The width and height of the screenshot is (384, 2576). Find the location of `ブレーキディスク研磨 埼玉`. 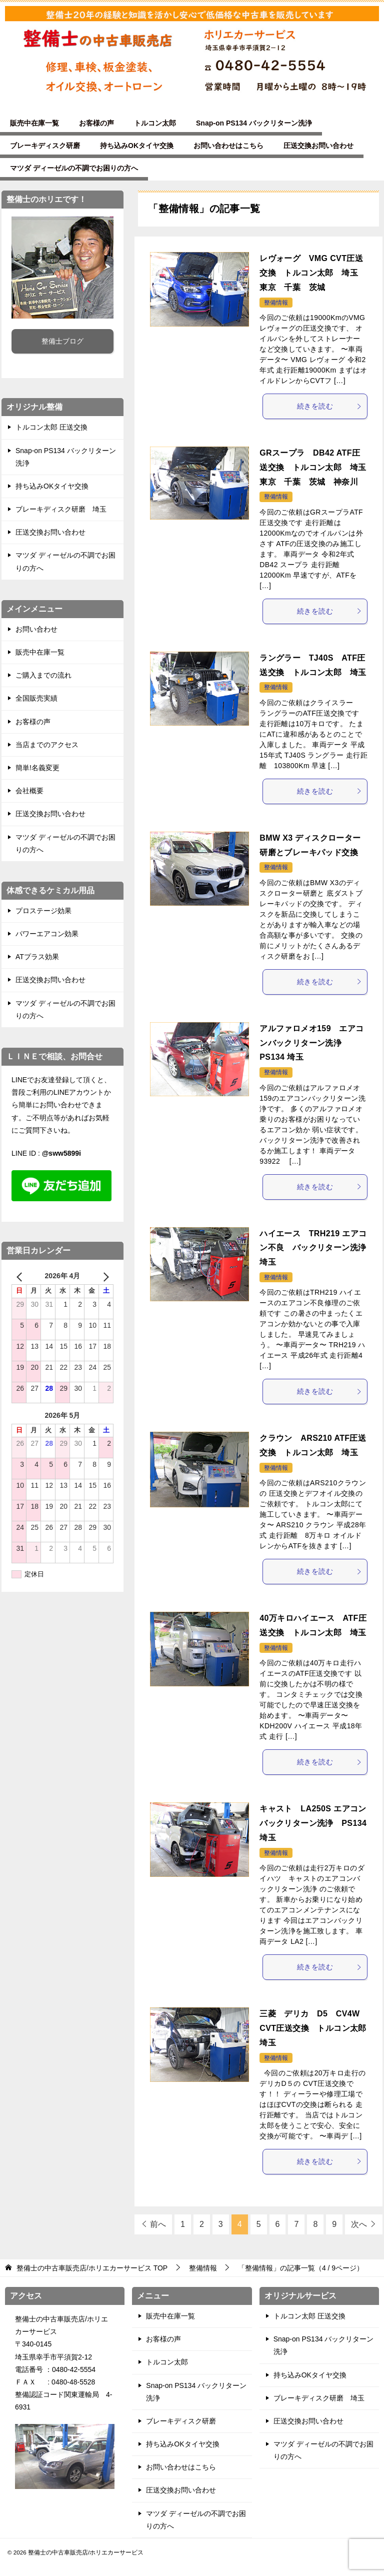

ブレーキディスク研磨 埼玉 is located at coordinates (61, 509).